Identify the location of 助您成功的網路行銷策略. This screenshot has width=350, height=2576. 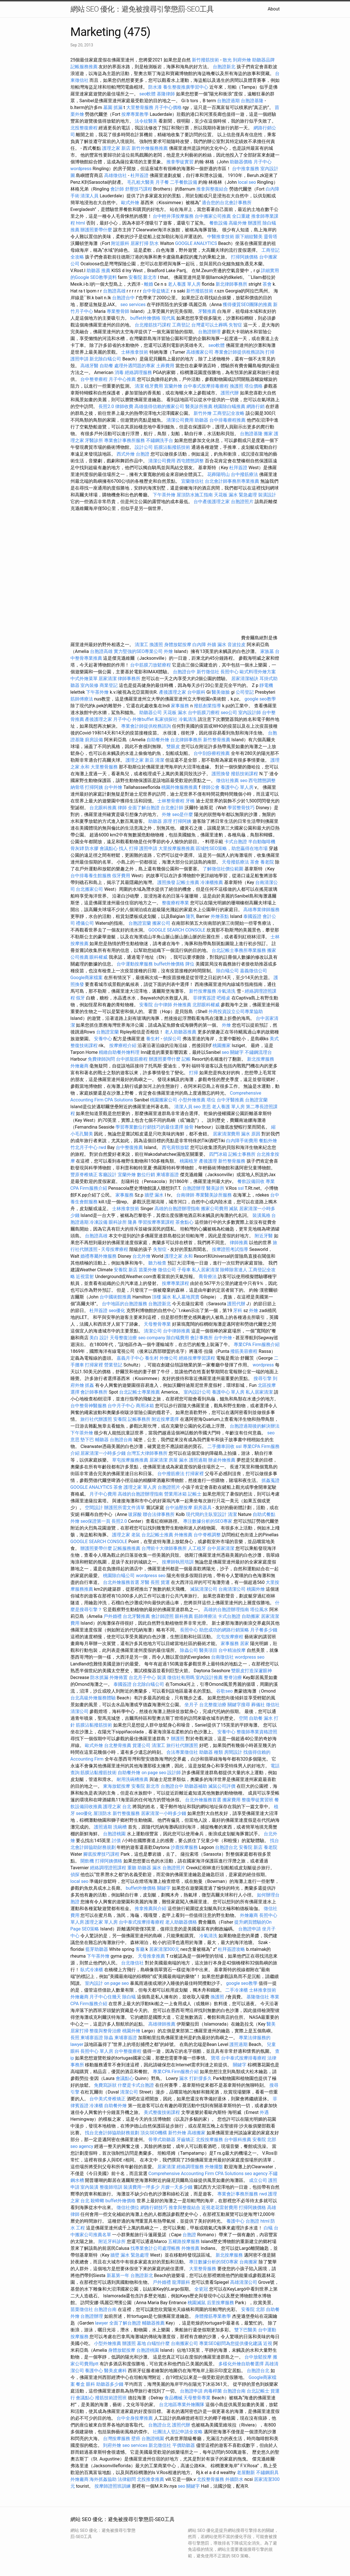
(224, 1630).